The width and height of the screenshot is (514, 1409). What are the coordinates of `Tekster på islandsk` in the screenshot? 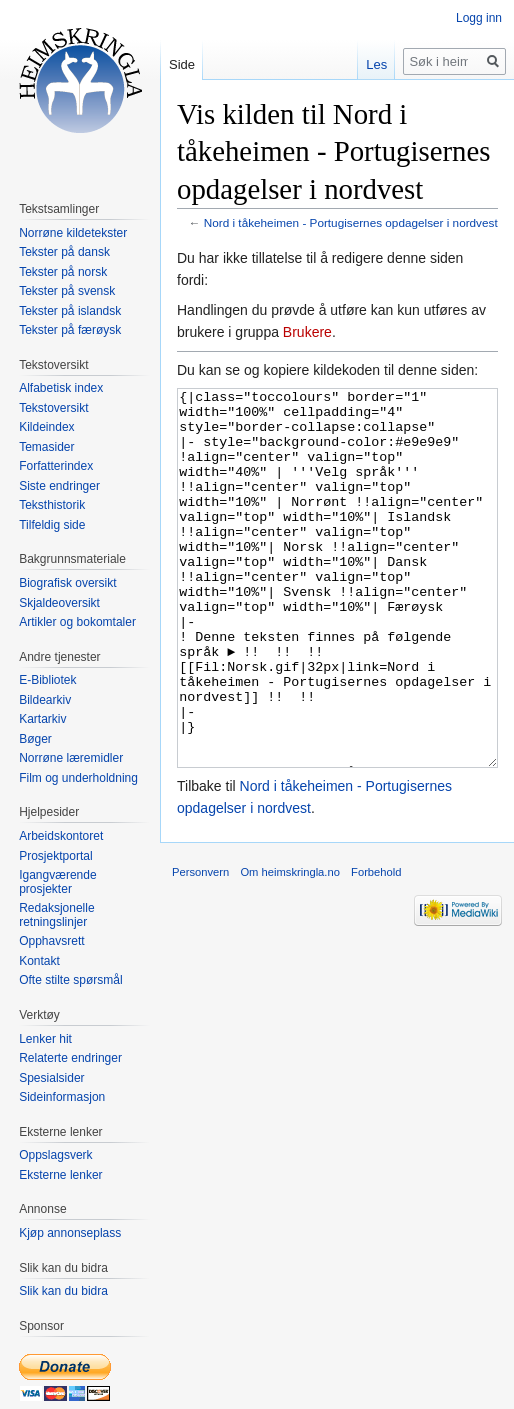 It's located at (70, 311).